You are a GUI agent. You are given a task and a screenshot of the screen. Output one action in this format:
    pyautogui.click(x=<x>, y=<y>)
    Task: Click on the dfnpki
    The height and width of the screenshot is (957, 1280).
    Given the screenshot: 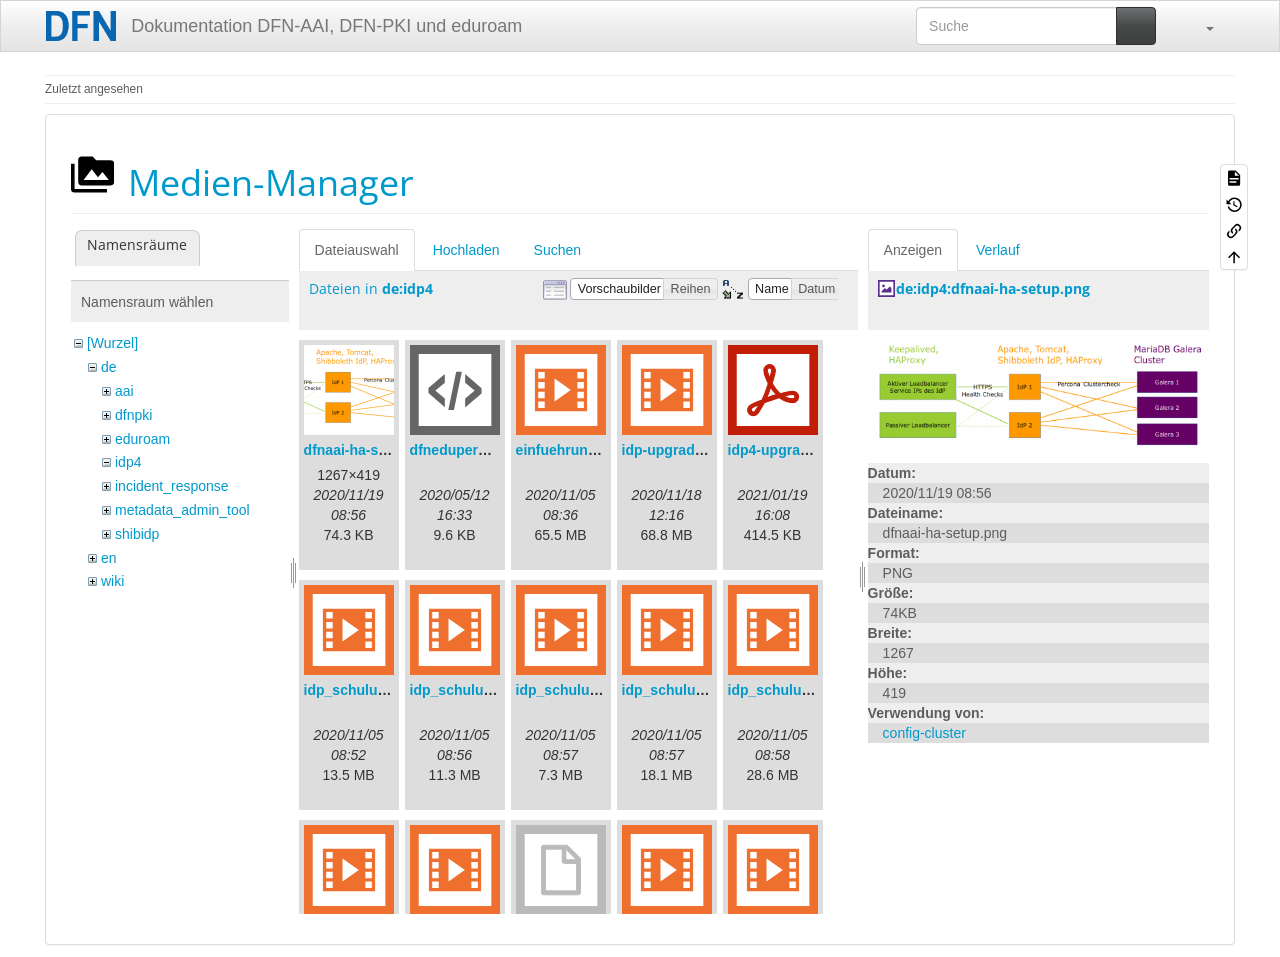 What is the action you would take?
    pyautogui.click(x=133, y=415)
    